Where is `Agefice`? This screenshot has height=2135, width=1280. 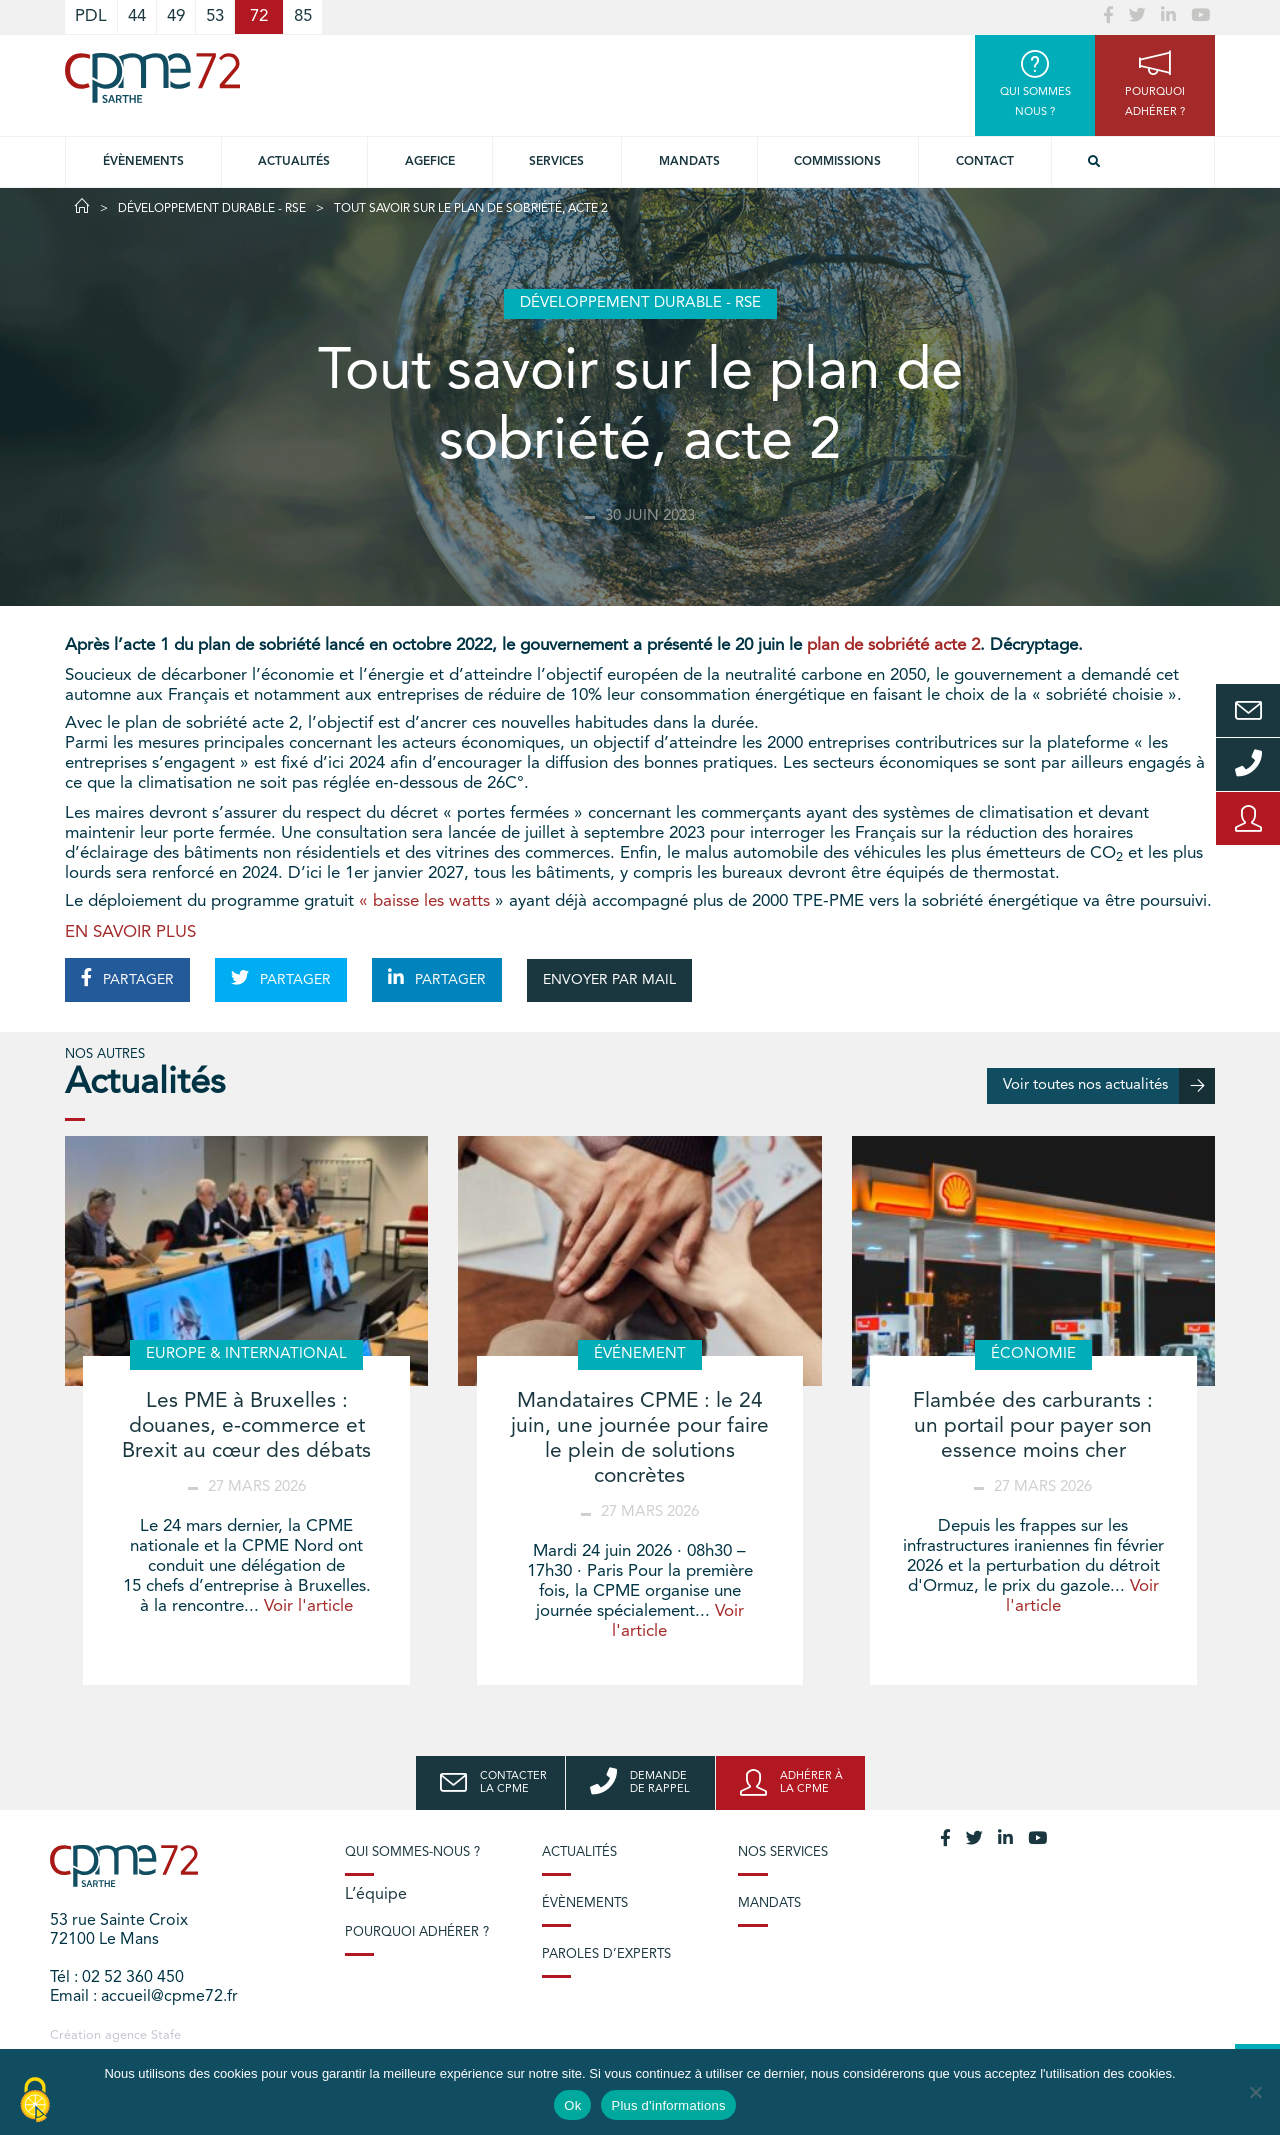 Agefice is located at coordinates (430, 162).